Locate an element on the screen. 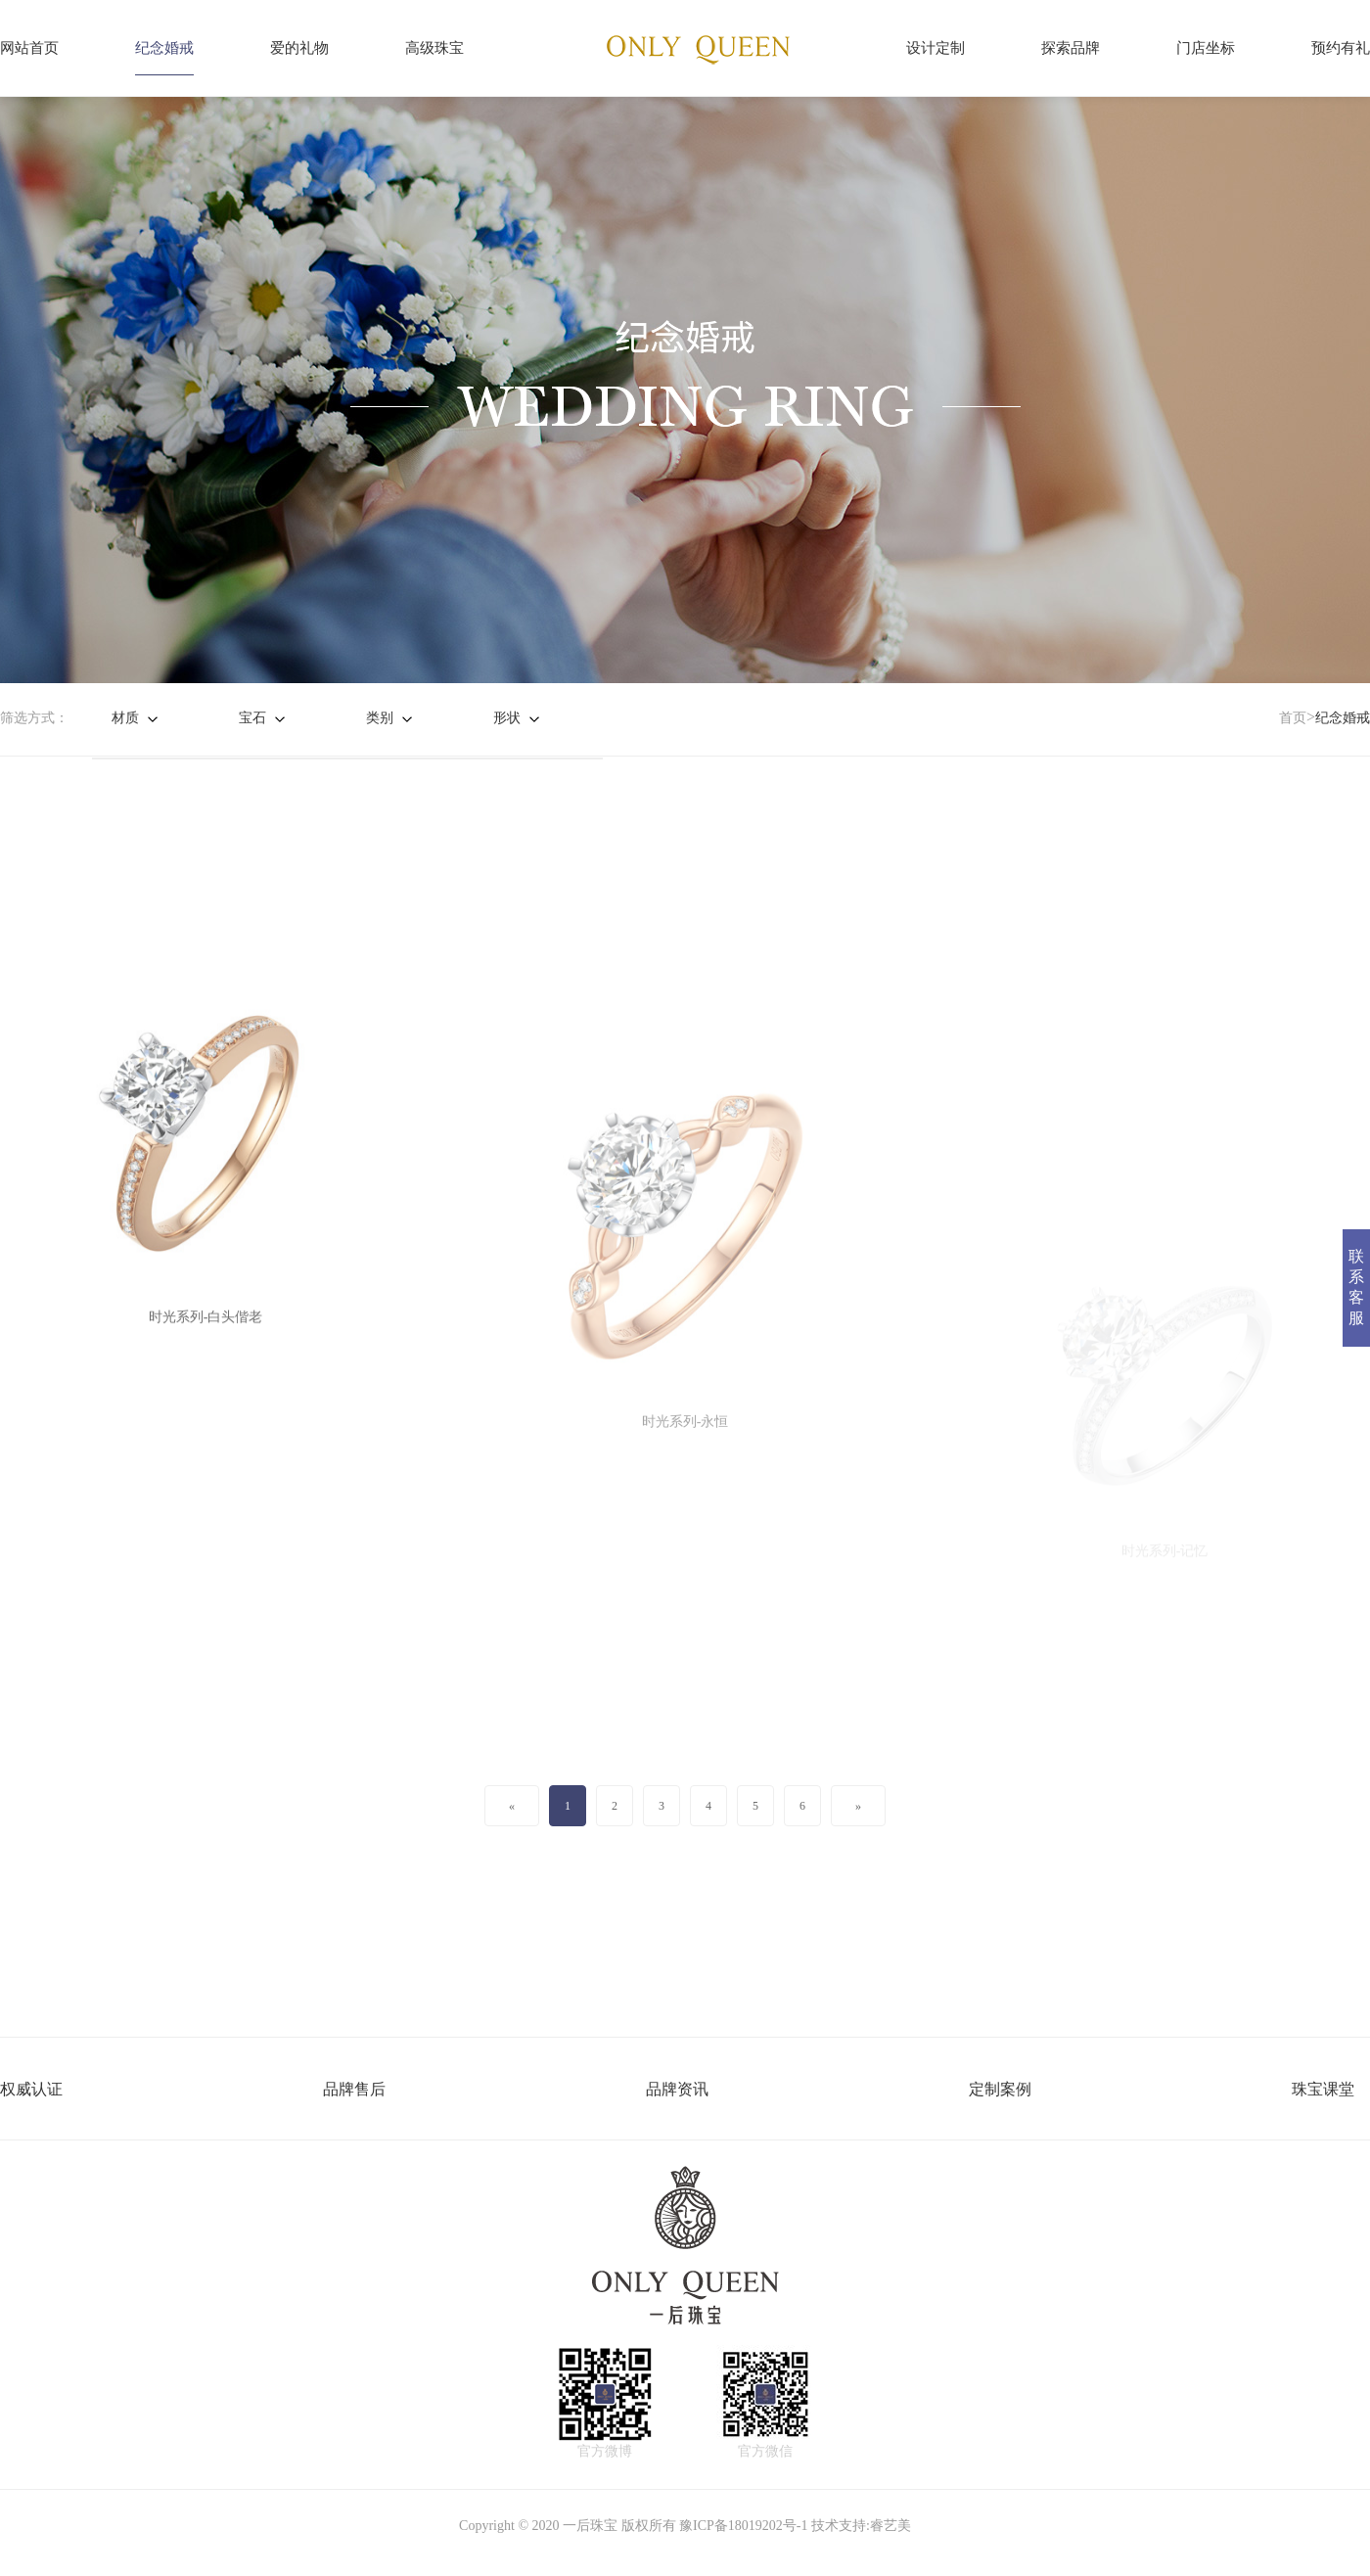 The height and width of the screenshot is (2576, 1370). 爱的礼物 is located at coordinates (299, 48).